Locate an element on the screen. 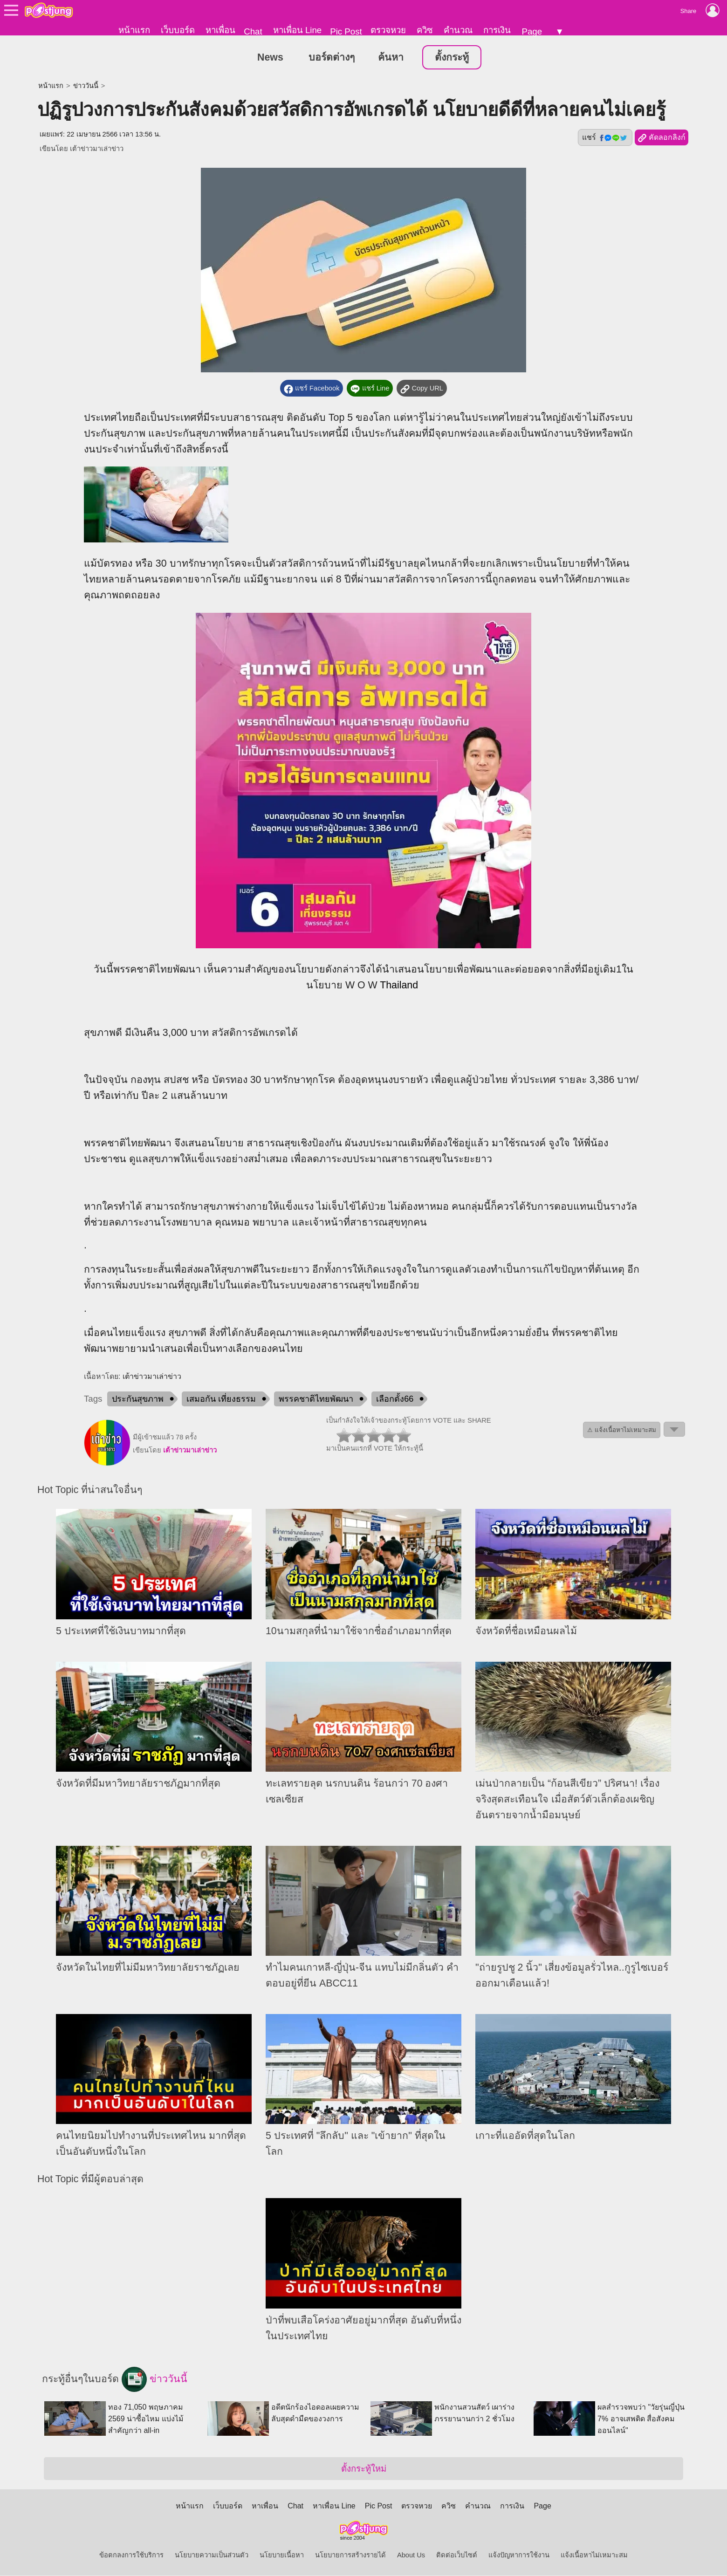 This screenshot has height=2576, width=727. ข่าววันนี้ is located at coordinates (85, 86).